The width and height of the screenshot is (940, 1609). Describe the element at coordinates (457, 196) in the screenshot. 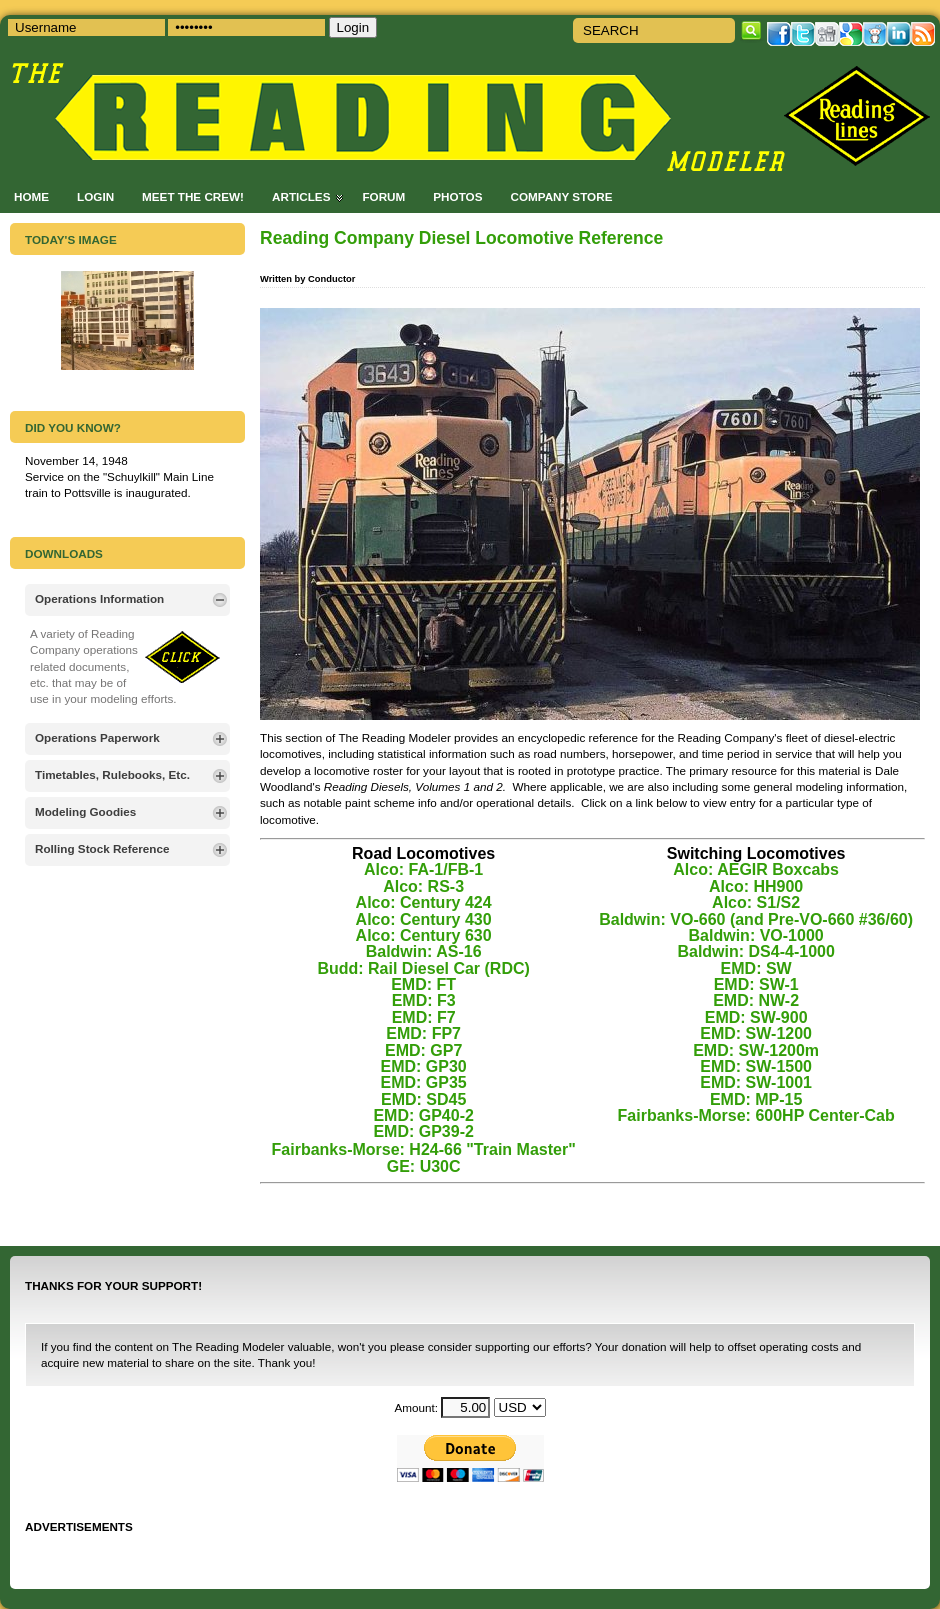

I see `Photos` at that location.